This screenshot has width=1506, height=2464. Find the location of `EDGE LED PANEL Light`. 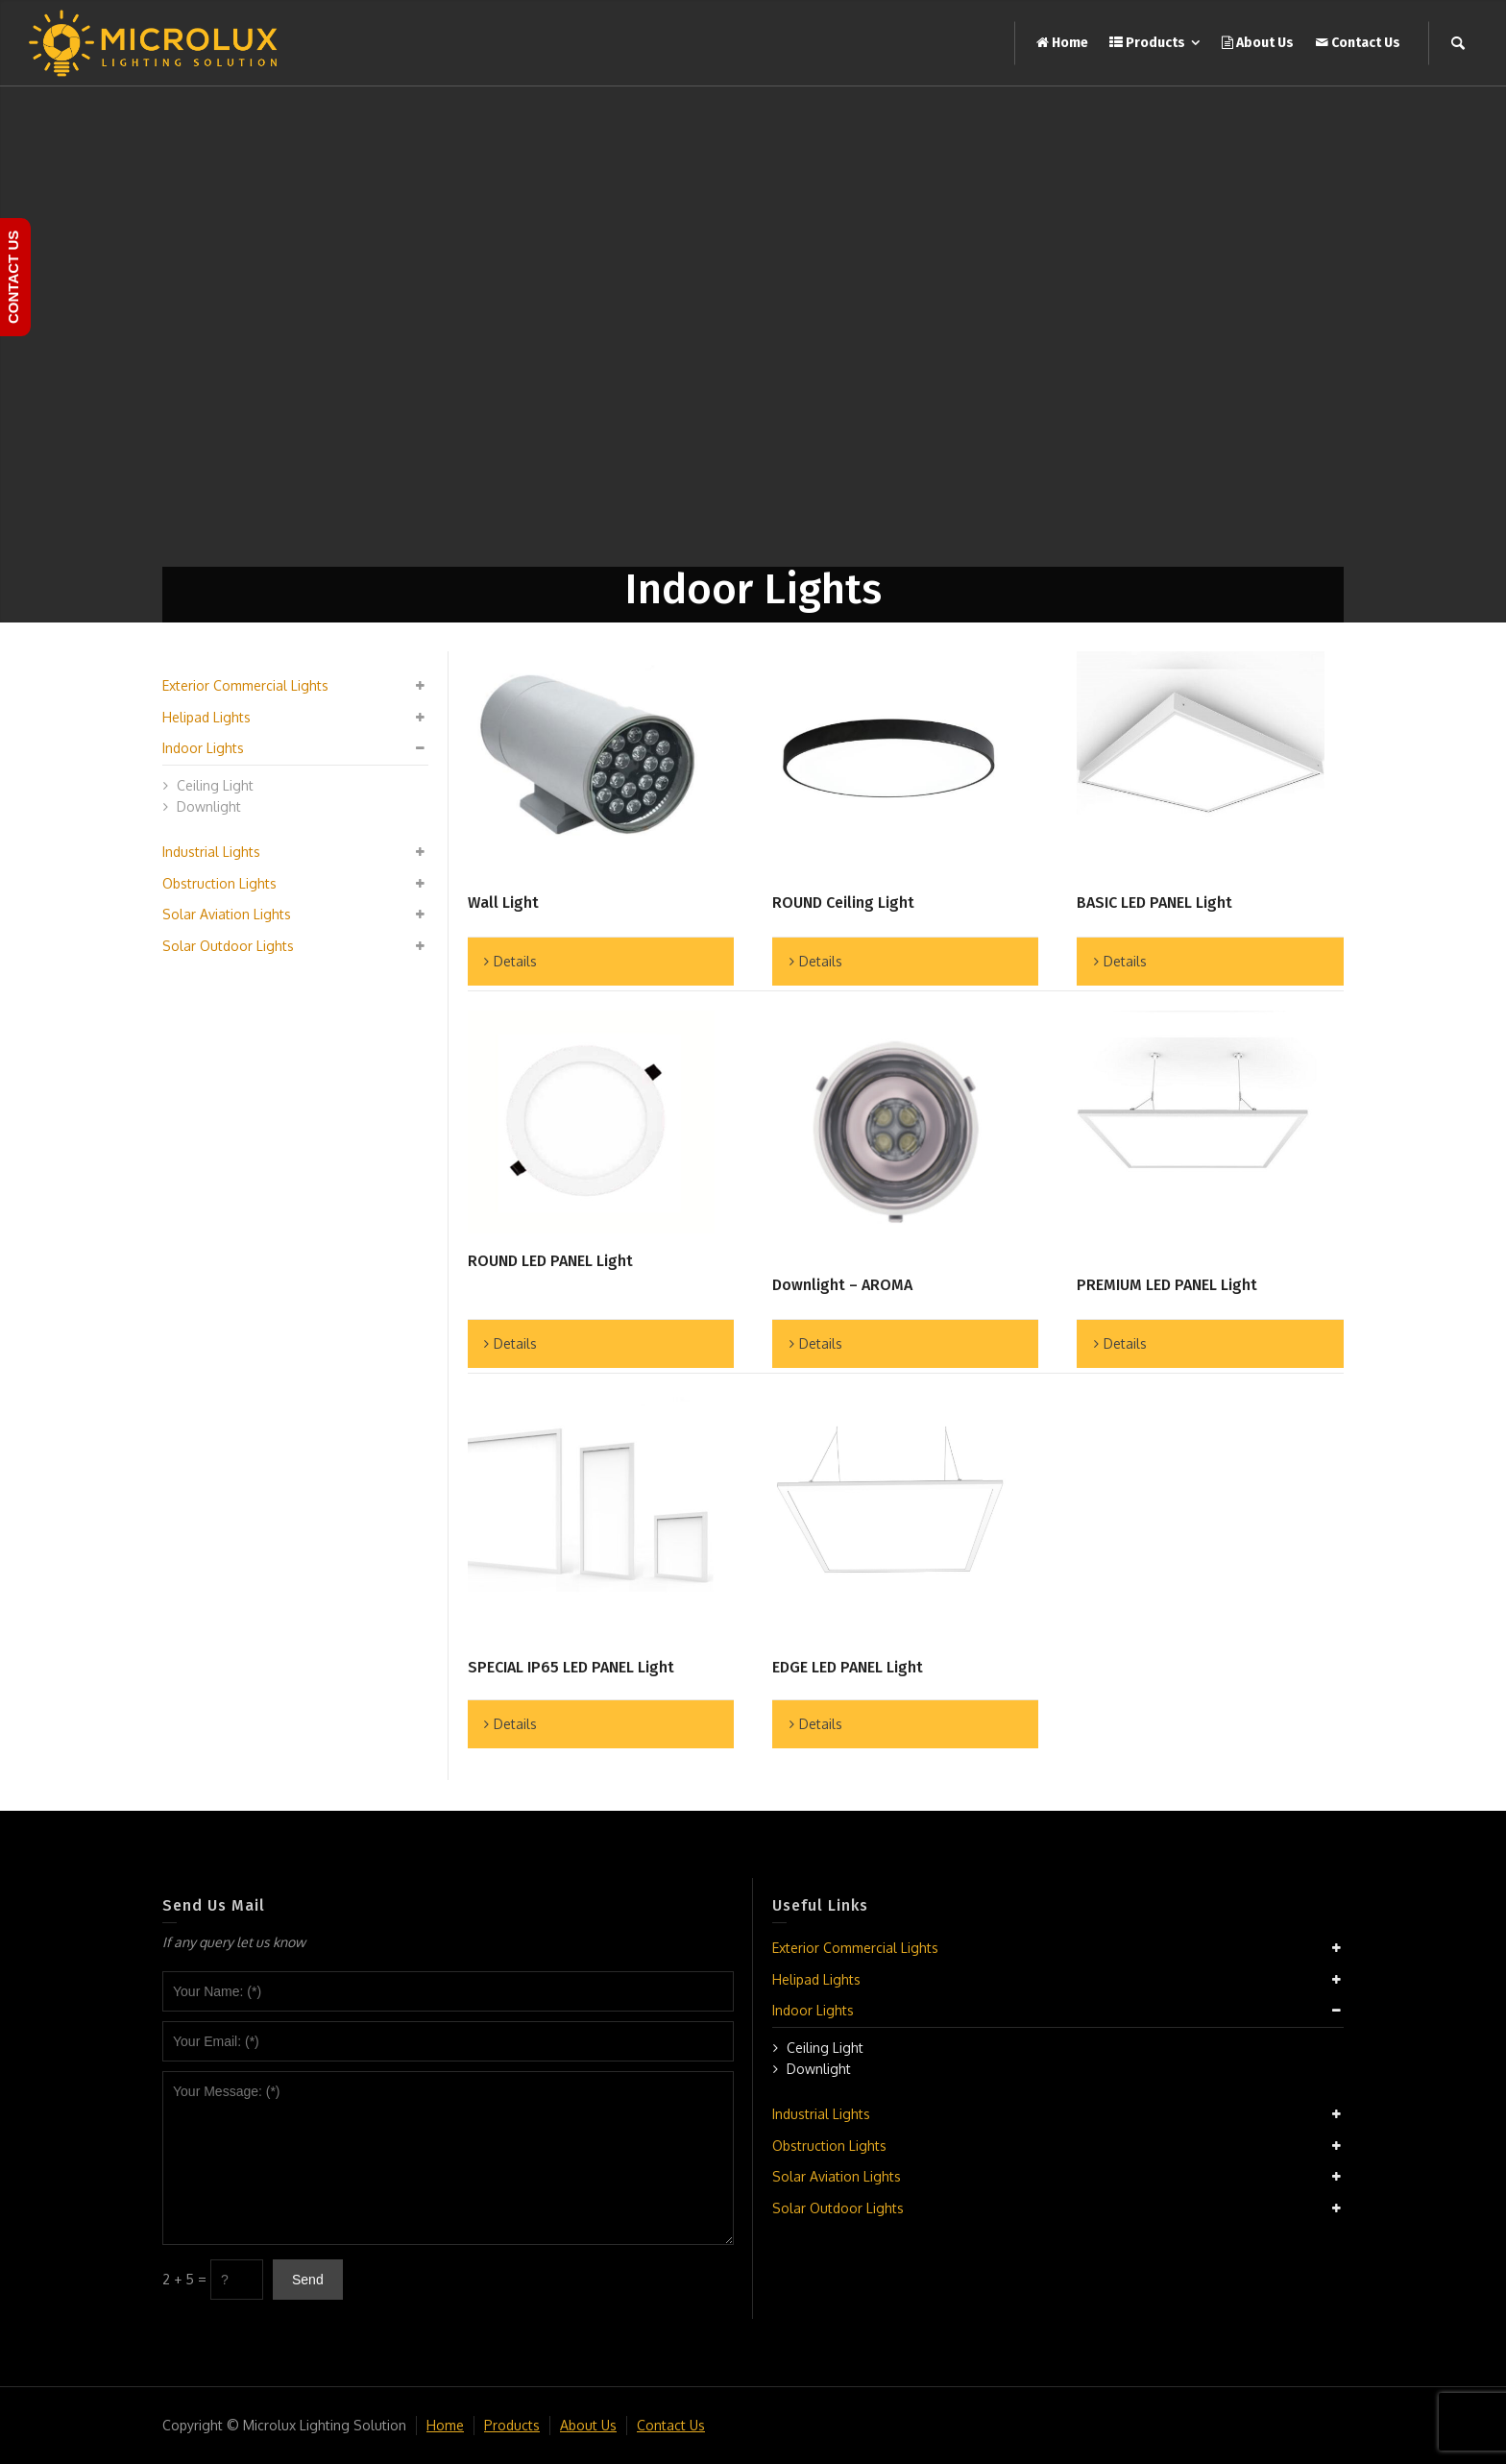

EDGE LED PANEL Light is located at coordinates (847, 1667).